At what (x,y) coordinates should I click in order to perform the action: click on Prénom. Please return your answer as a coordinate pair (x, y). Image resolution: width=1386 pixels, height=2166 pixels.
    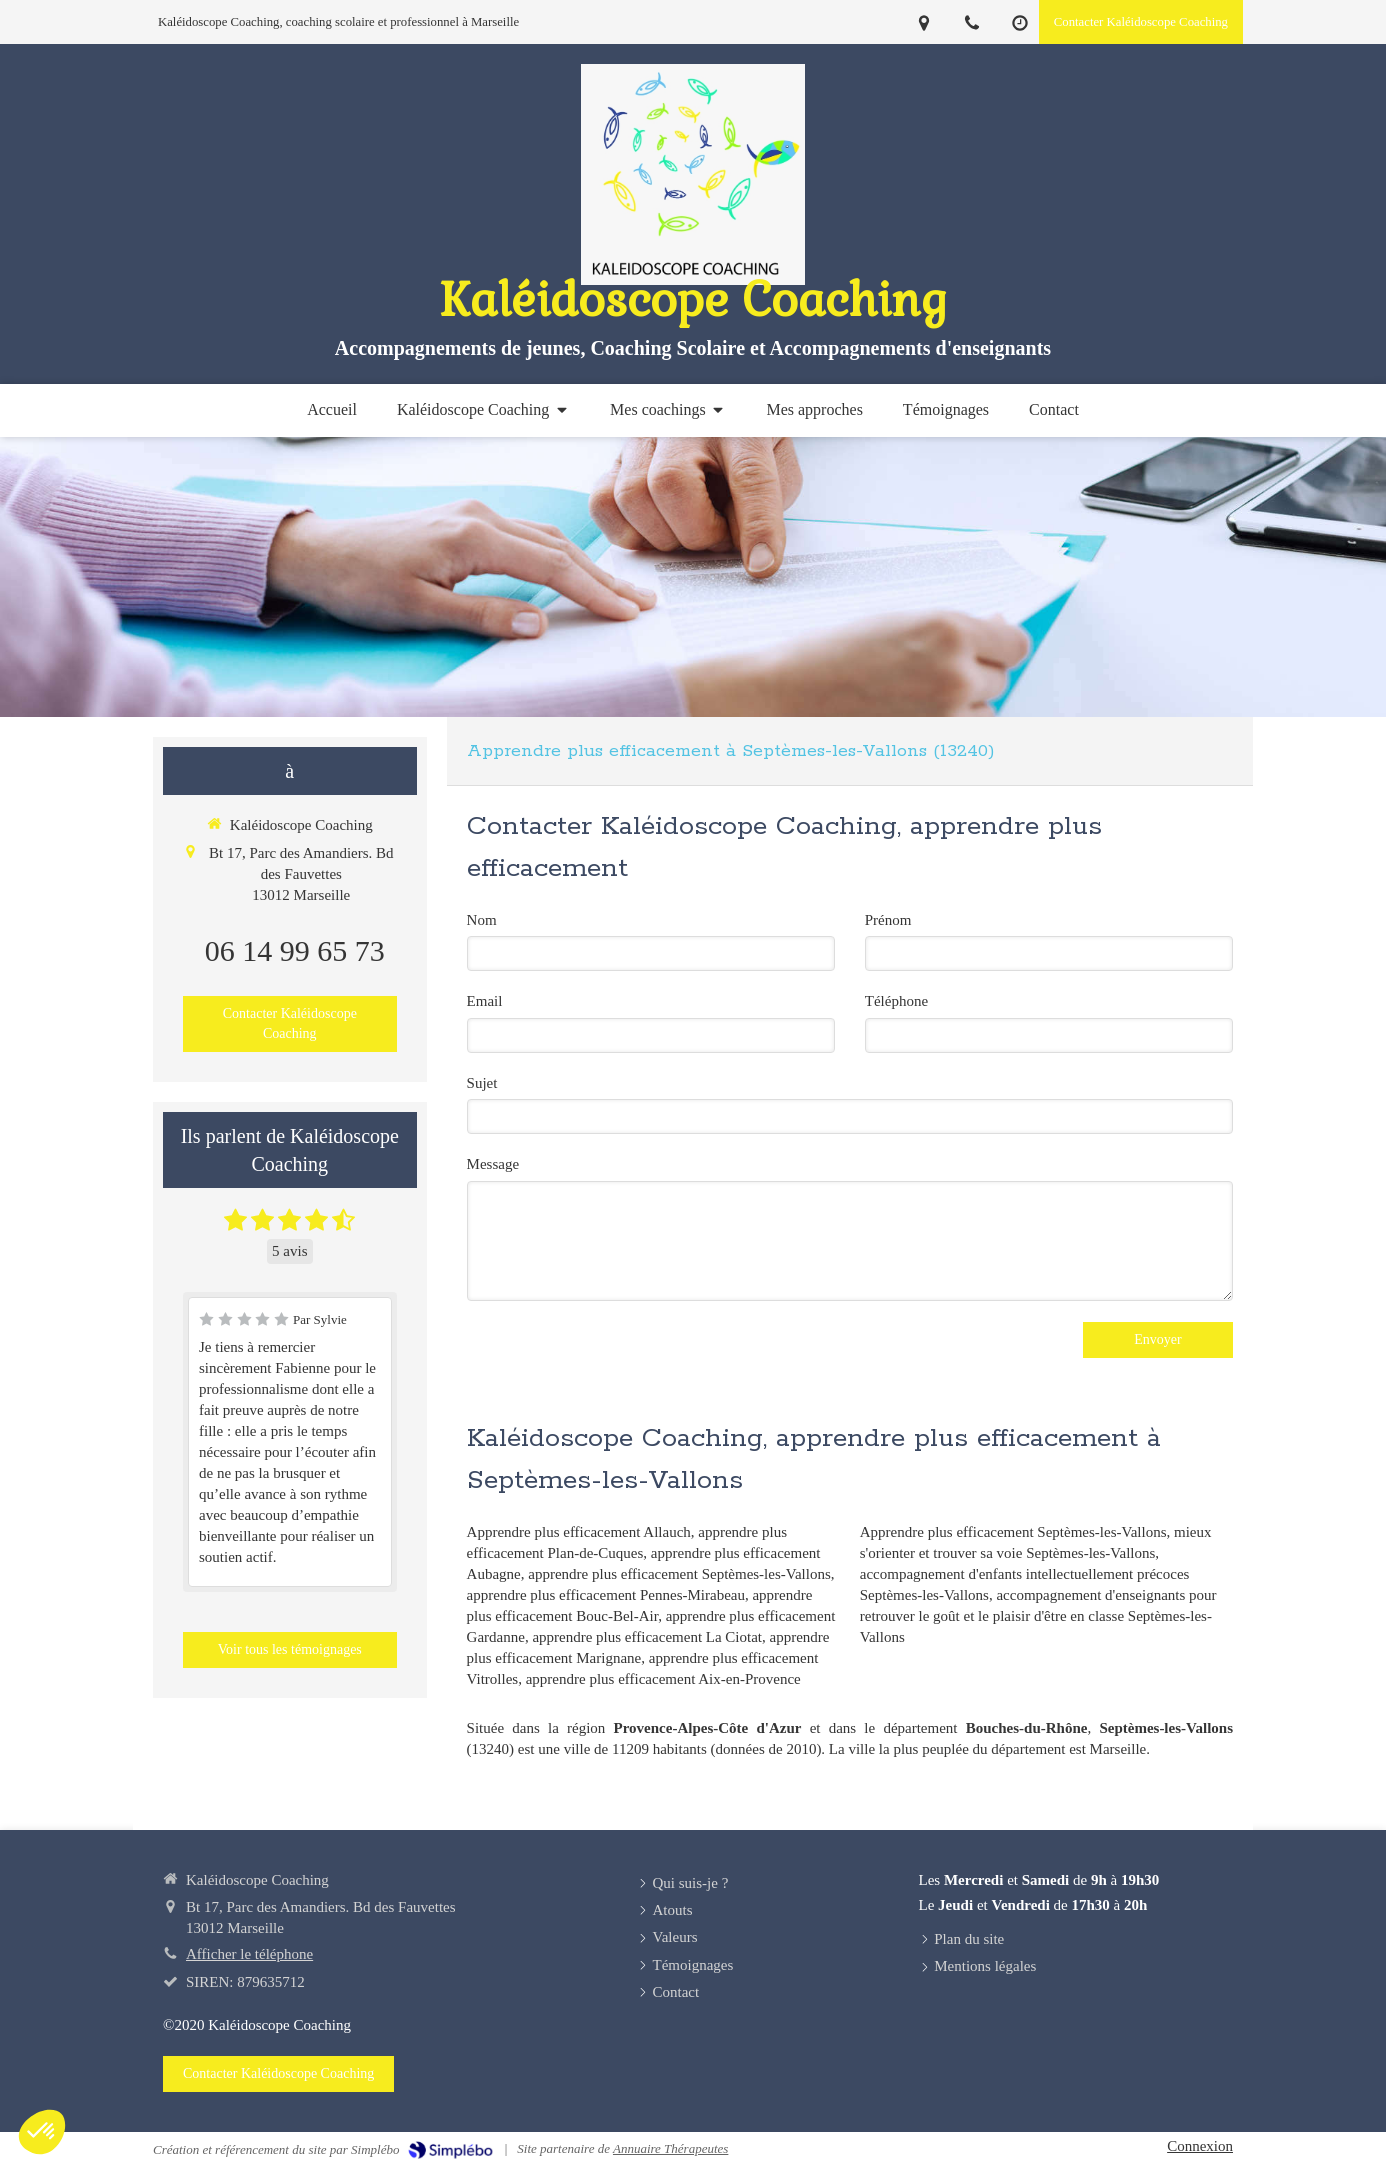
    Looking at the image, I should click on (888, 920).